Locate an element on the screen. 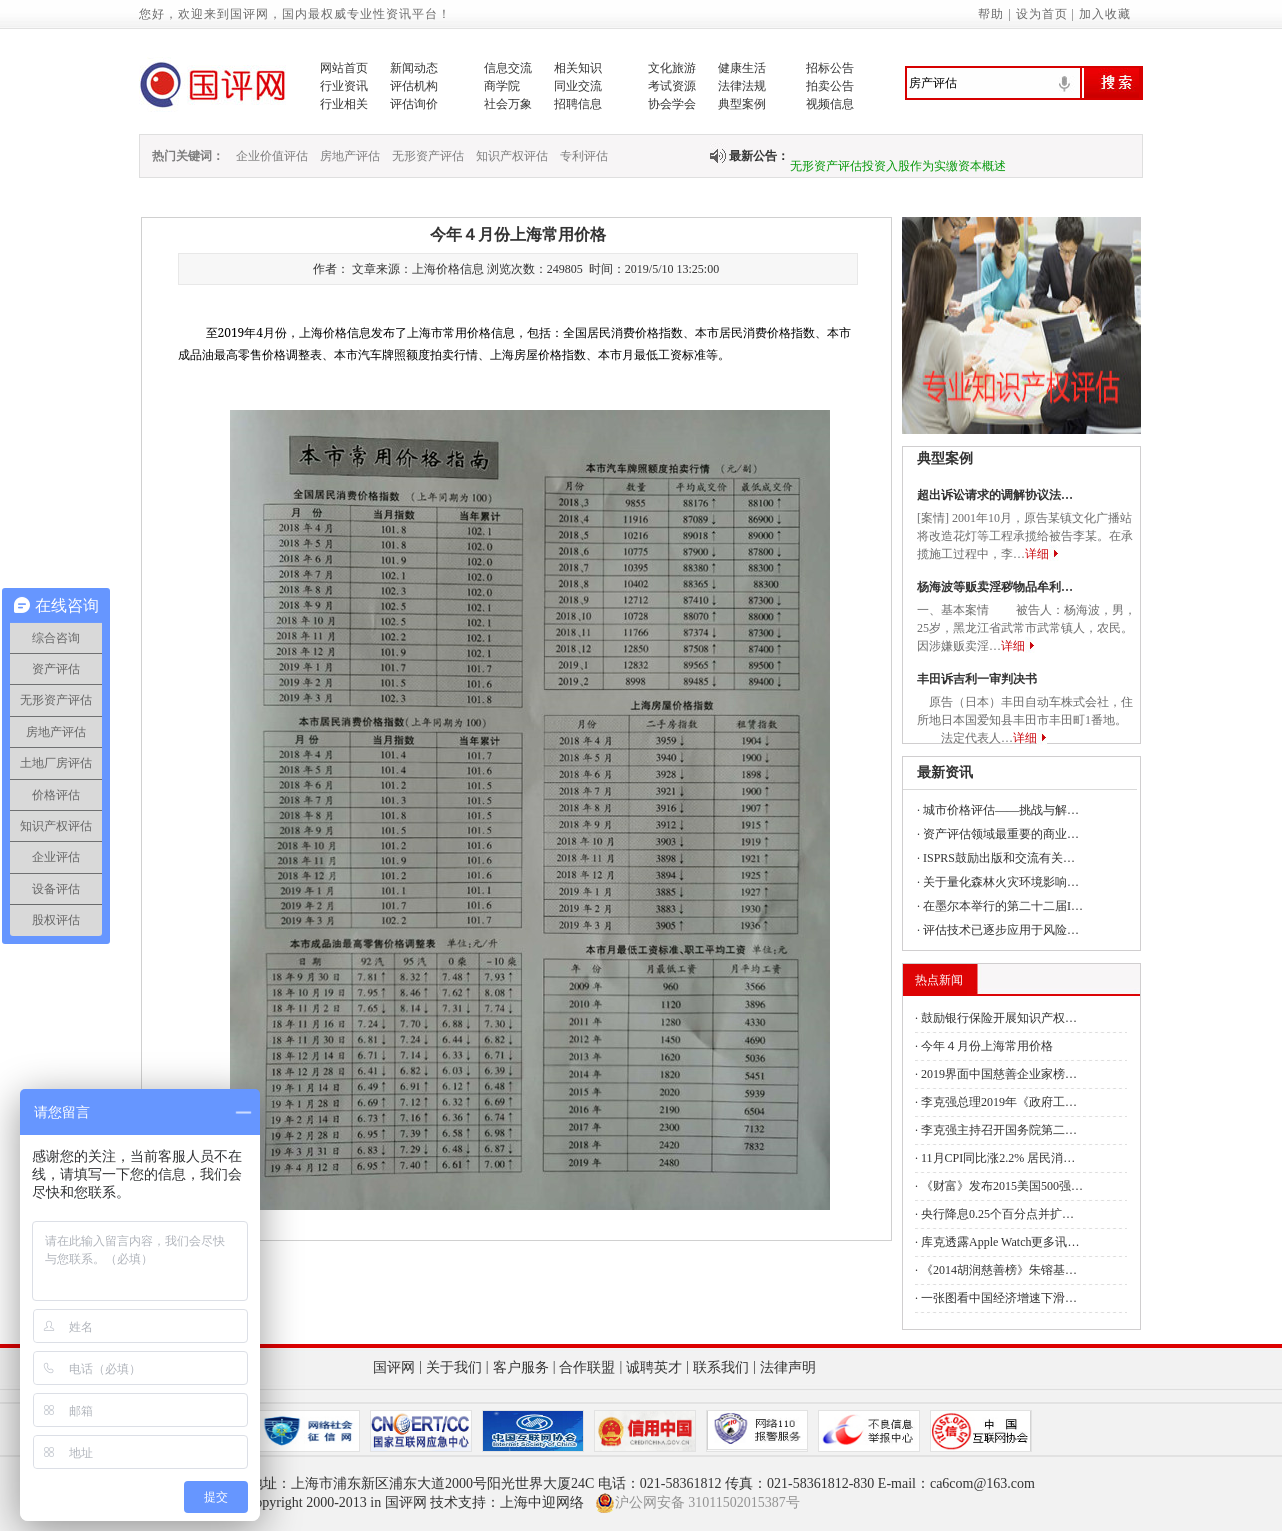 This screenshot has height=1531, width=1282. 联系我们 is located at coordinates (721, 1367).